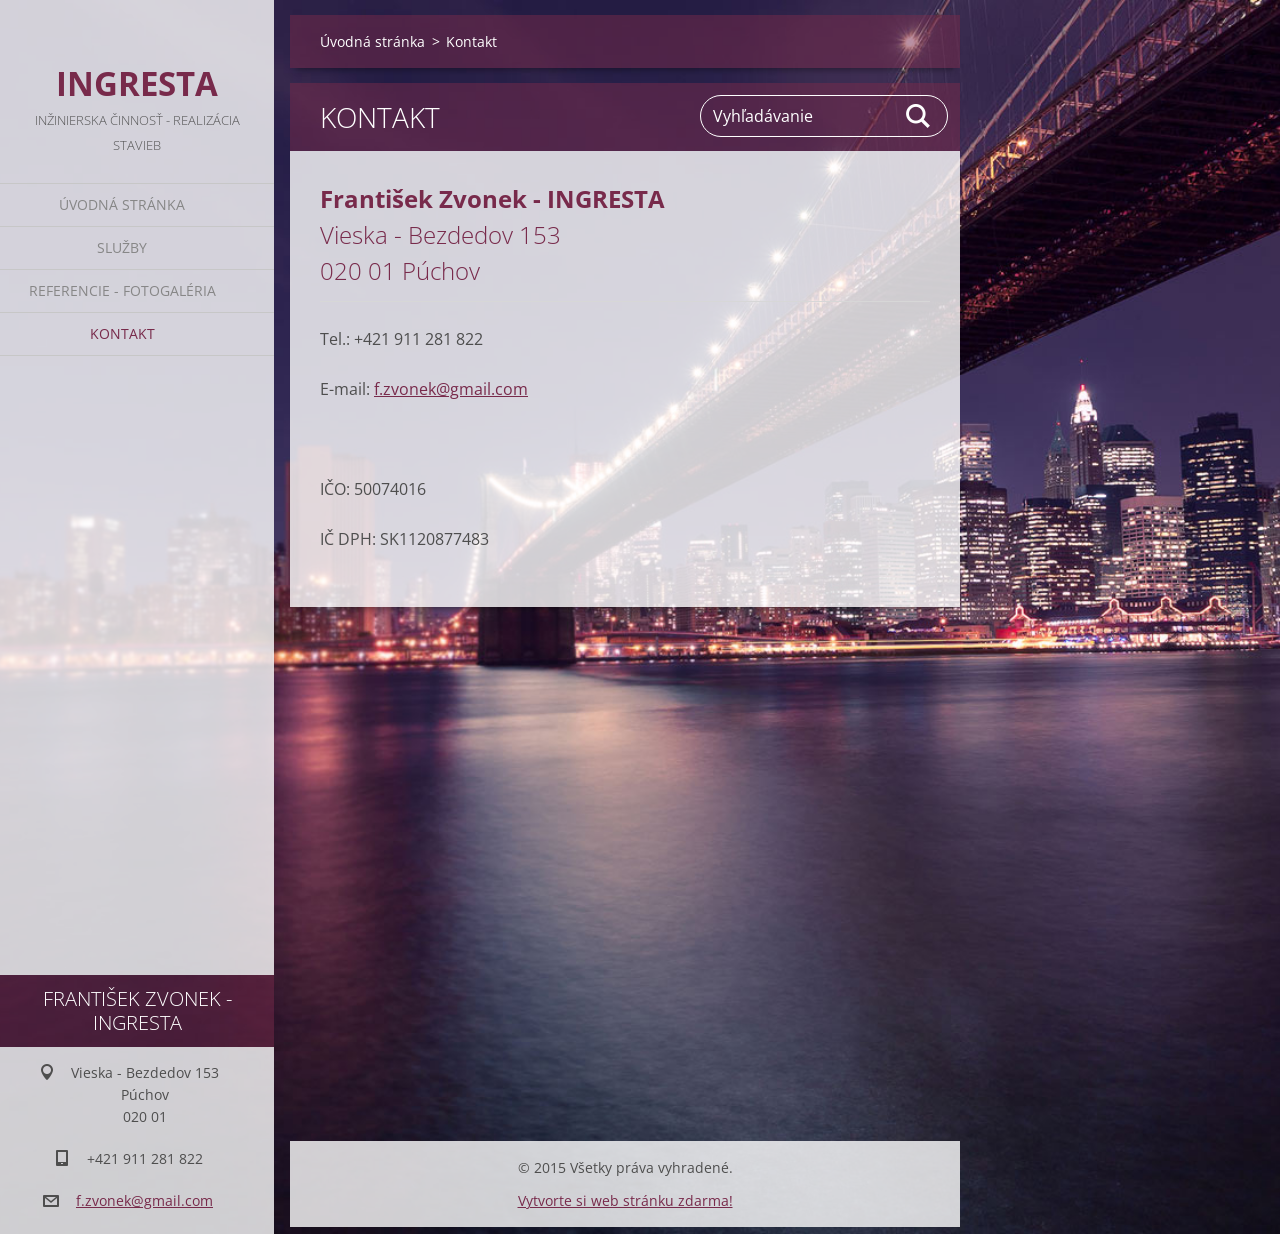  Describe the element at coordinates (122, 333) in the screenshot. I see `Kontakt` at that location.